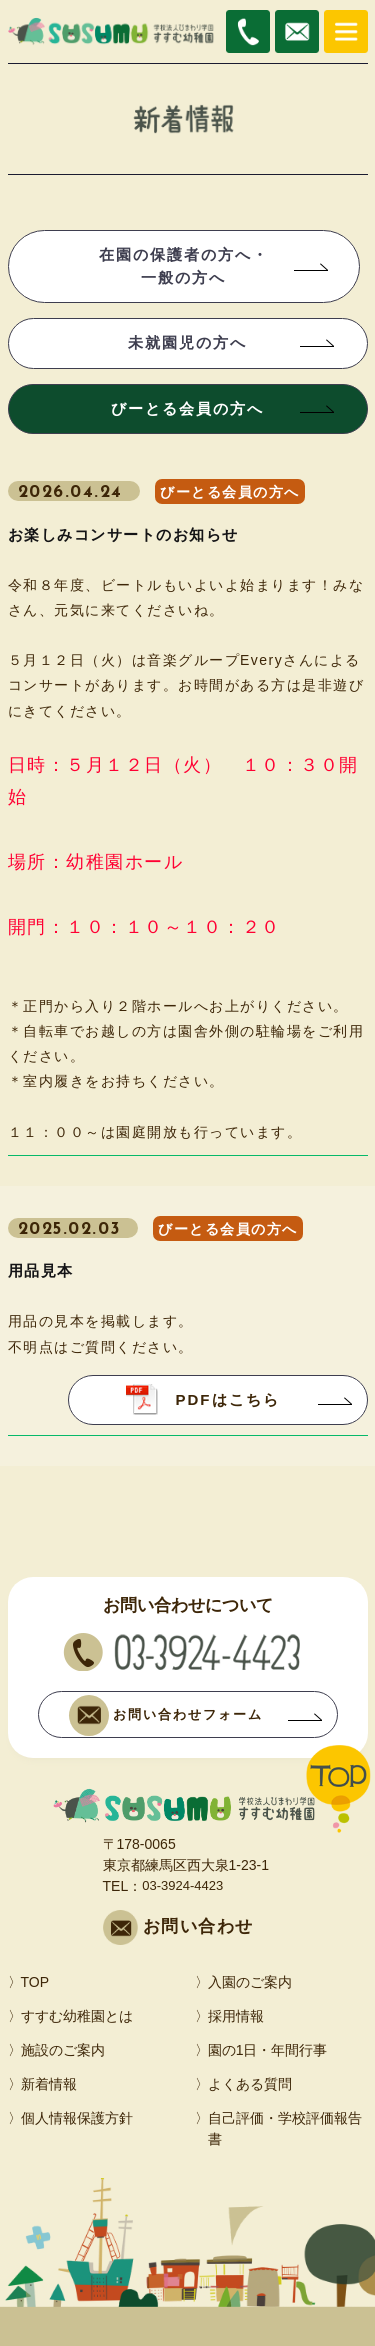 The width and height of the screenshot is (375, 2346). Describe the element at coordinates (250, 2084) in the screenshot. I see `よくある質問` at that location.